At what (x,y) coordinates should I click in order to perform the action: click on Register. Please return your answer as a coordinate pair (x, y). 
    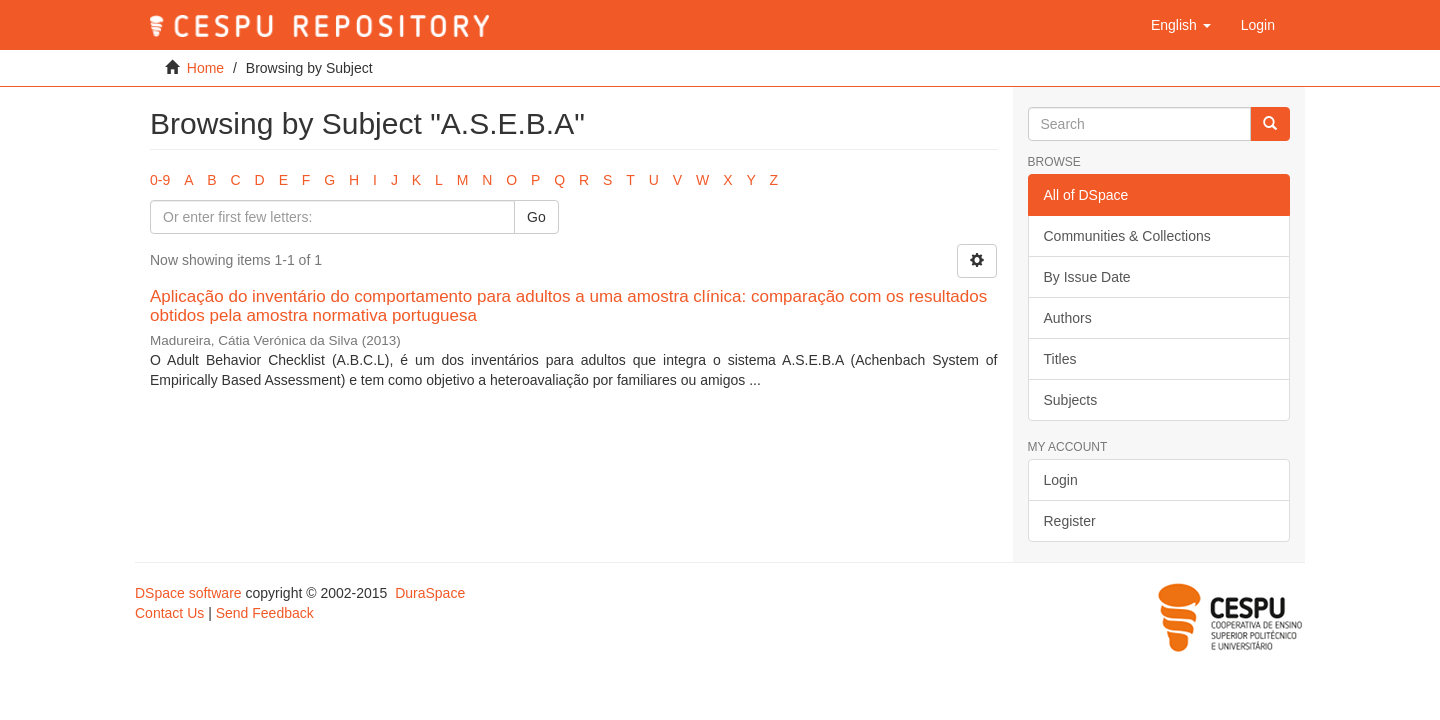
    Looking at the image, I should click on (1070, 521).